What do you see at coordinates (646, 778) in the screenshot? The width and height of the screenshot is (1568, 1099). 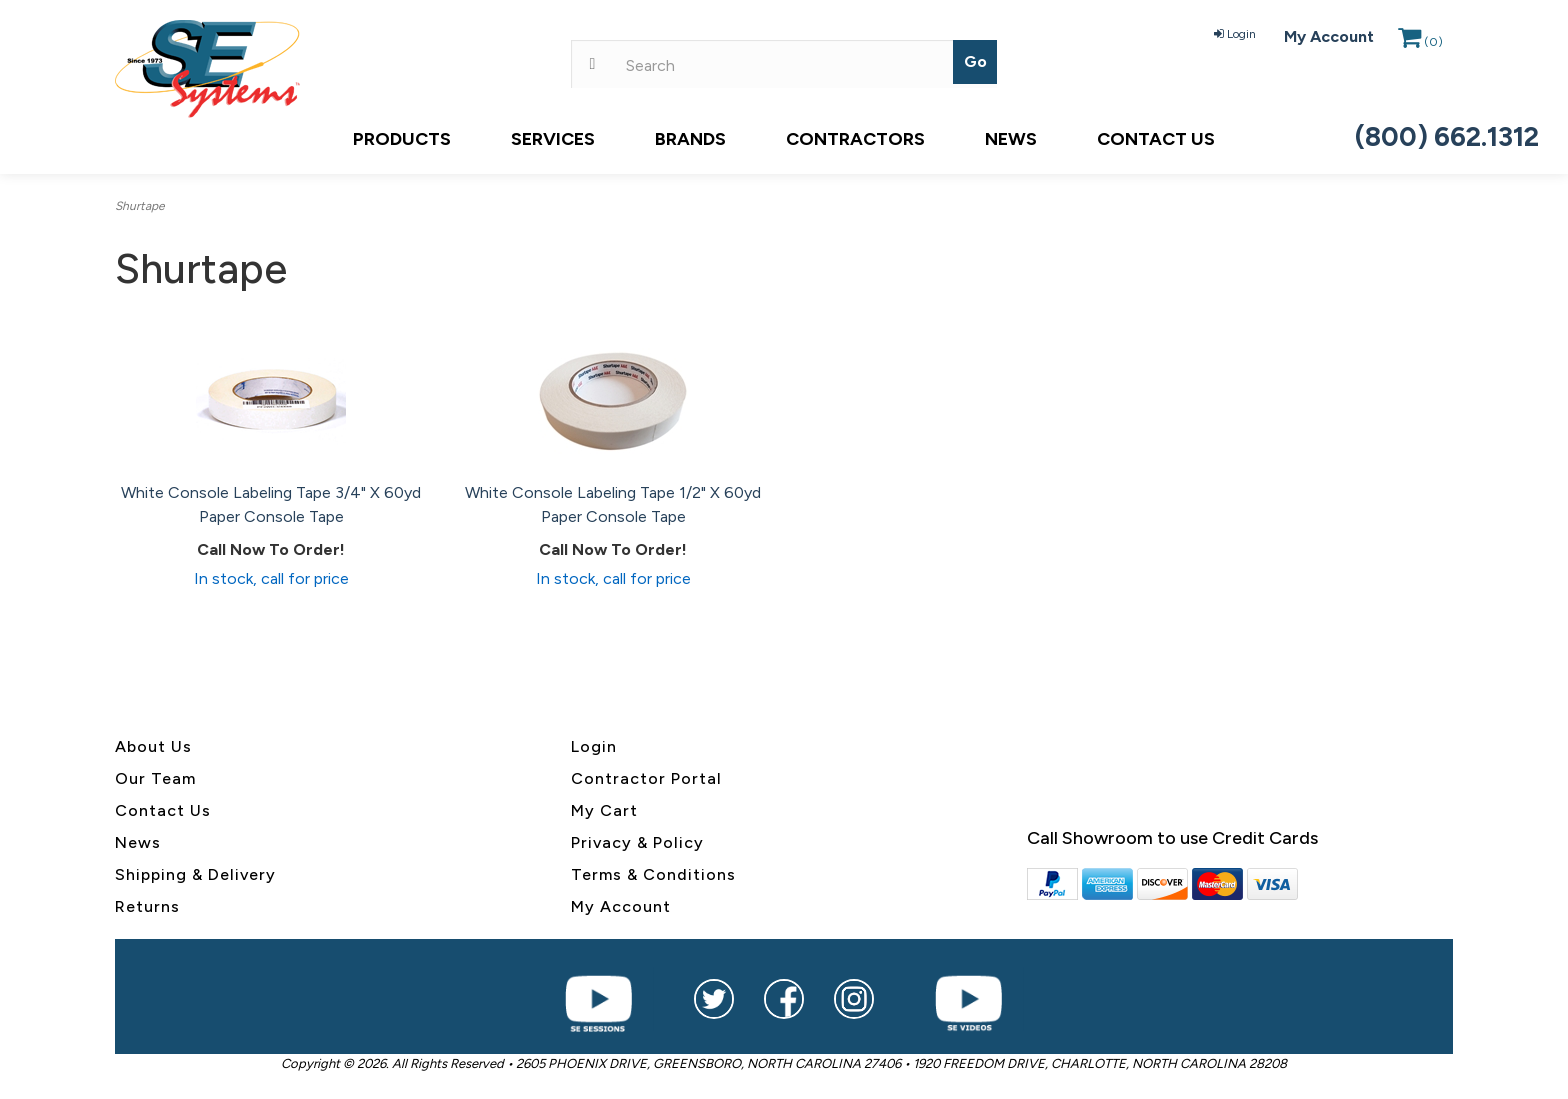 I see `Contractor Portal` at bounding box center [646, 778].